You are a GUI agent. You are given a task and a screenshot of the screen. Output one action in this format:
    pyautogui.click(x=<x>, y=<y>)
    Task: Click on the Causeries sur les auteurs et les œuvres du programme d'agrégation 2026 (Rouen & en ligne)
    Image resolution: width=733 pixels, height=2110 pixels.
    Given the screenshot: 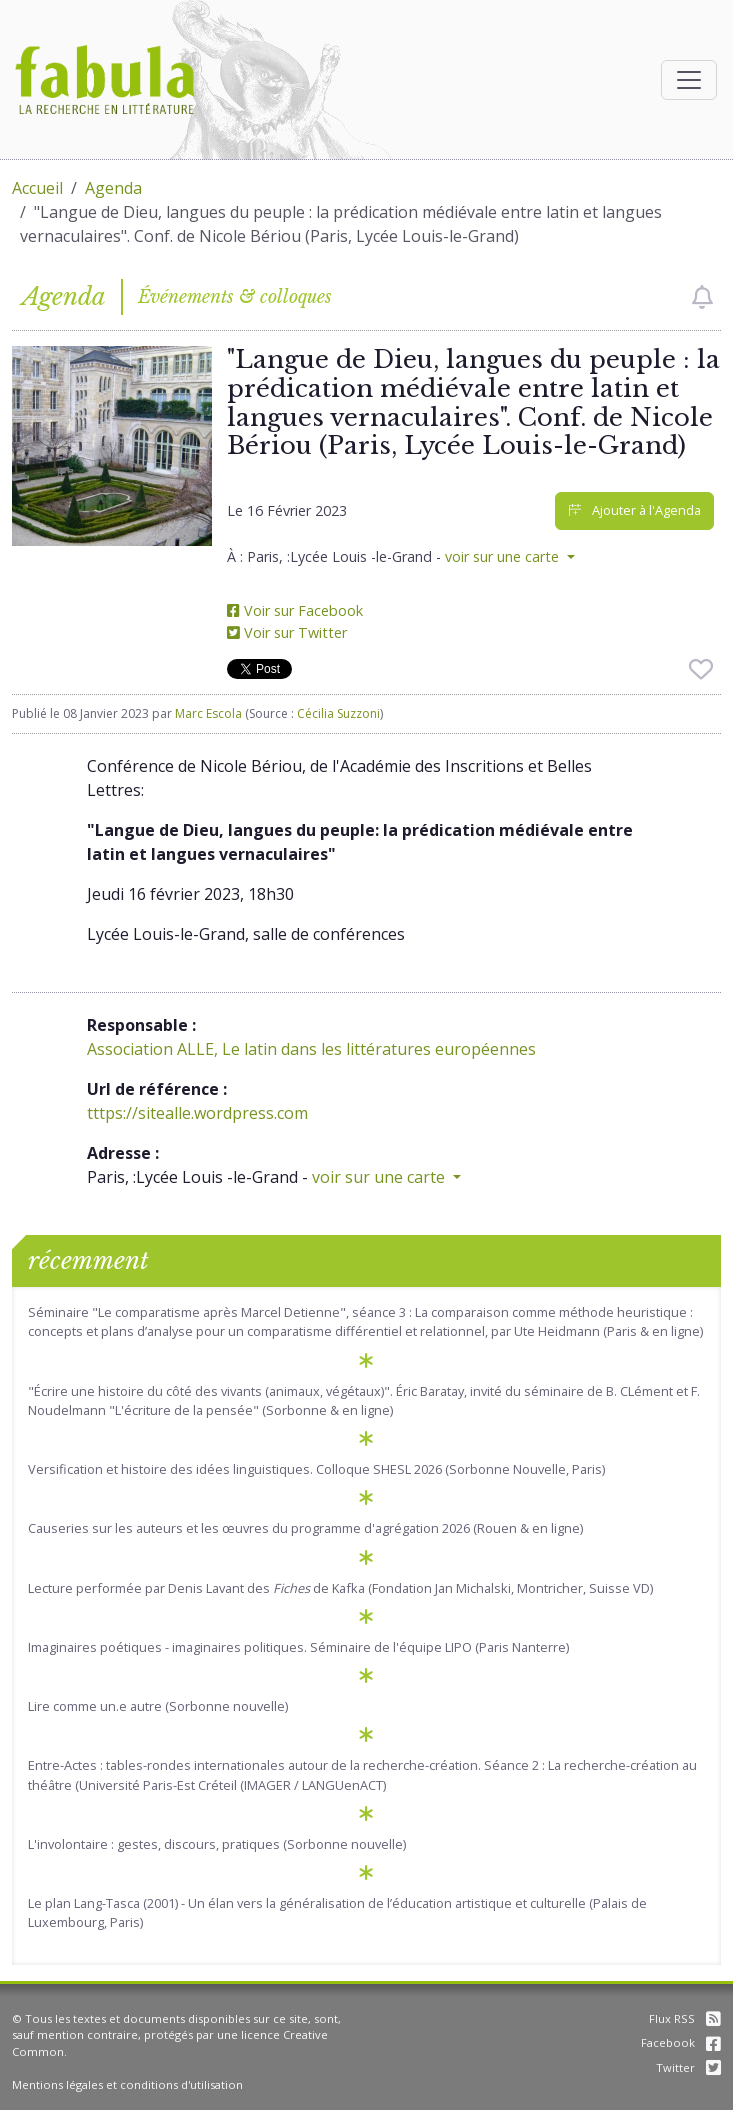 What is the action you would take?
    pyautogui.click(x=305, y=1528)
    